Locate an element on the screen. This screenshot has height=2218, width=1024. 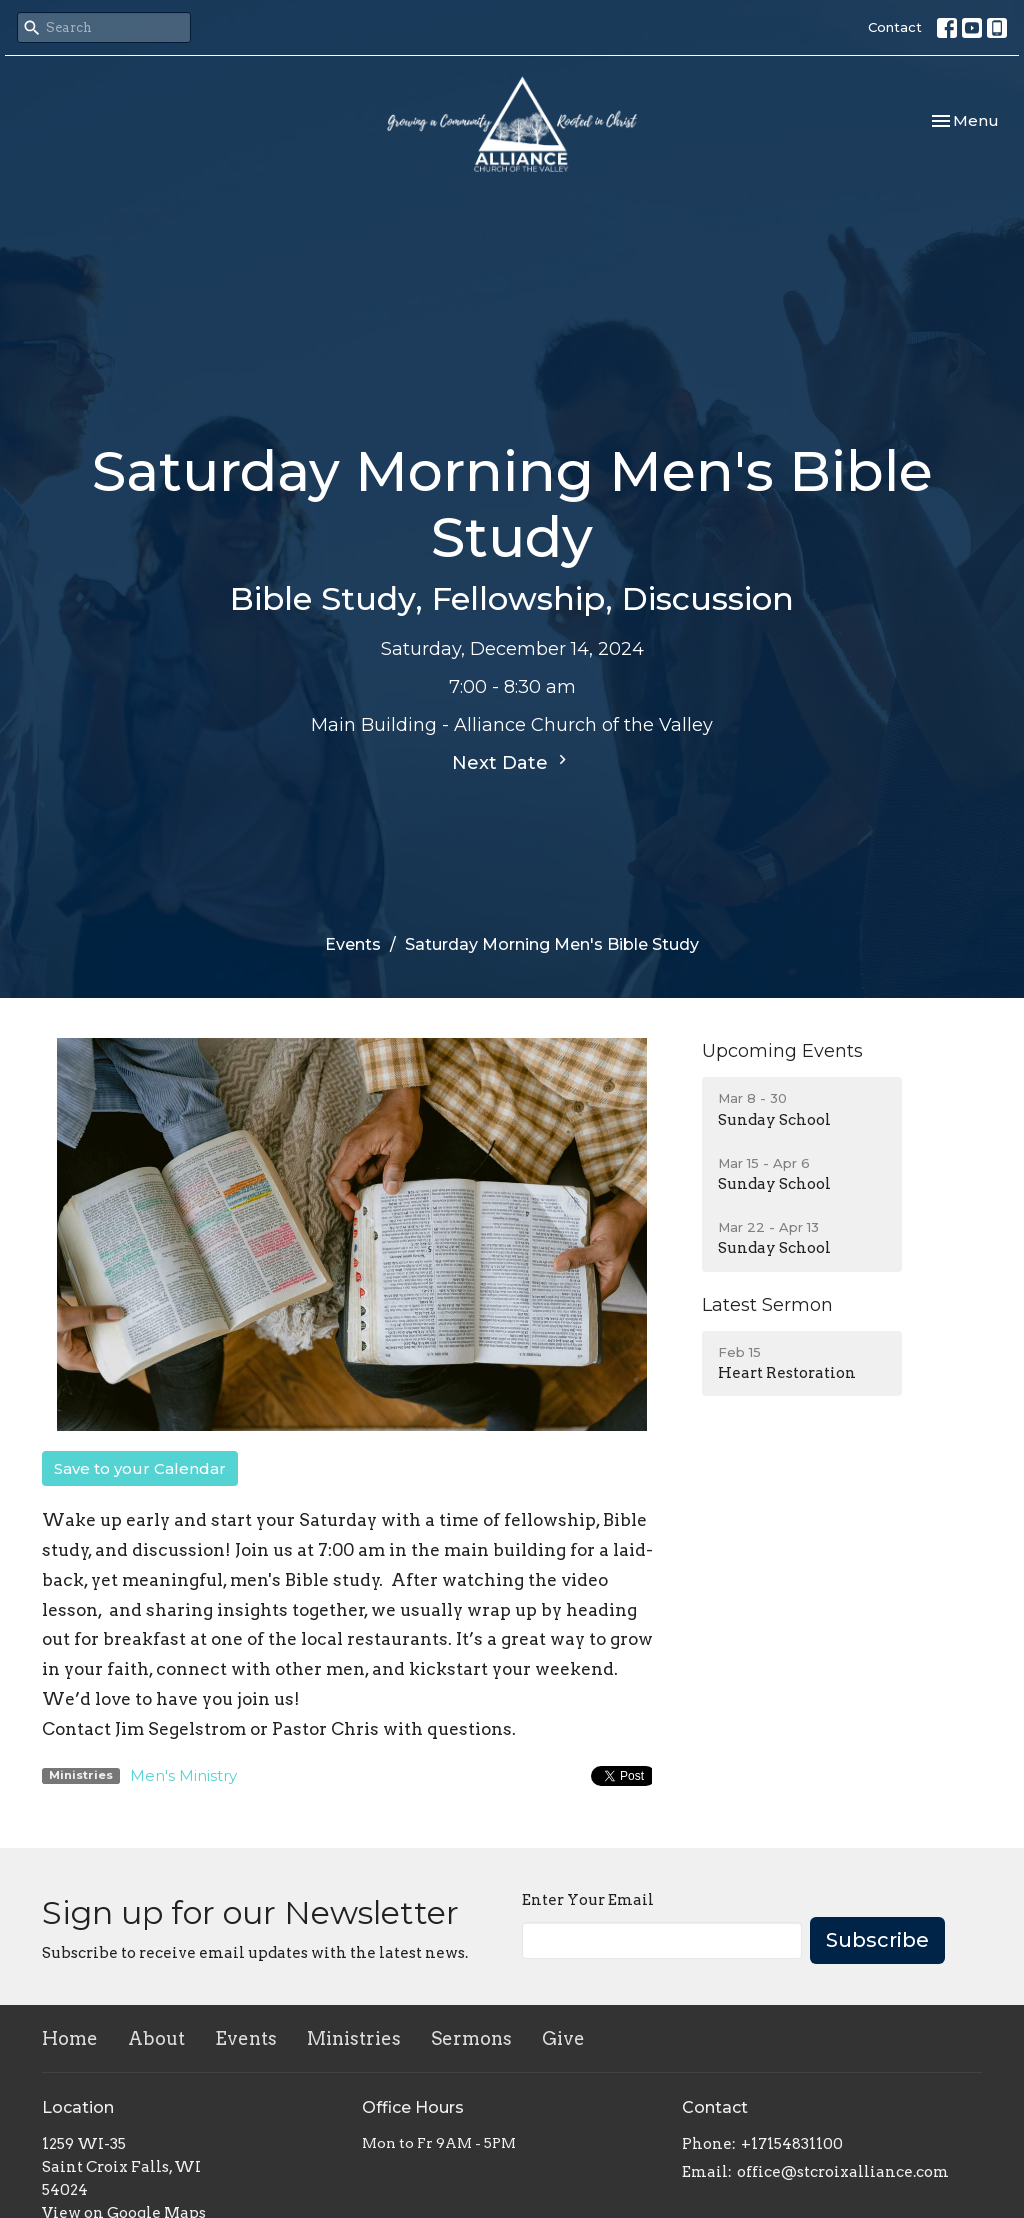
Sermons is located at coordinates (471, 2038).